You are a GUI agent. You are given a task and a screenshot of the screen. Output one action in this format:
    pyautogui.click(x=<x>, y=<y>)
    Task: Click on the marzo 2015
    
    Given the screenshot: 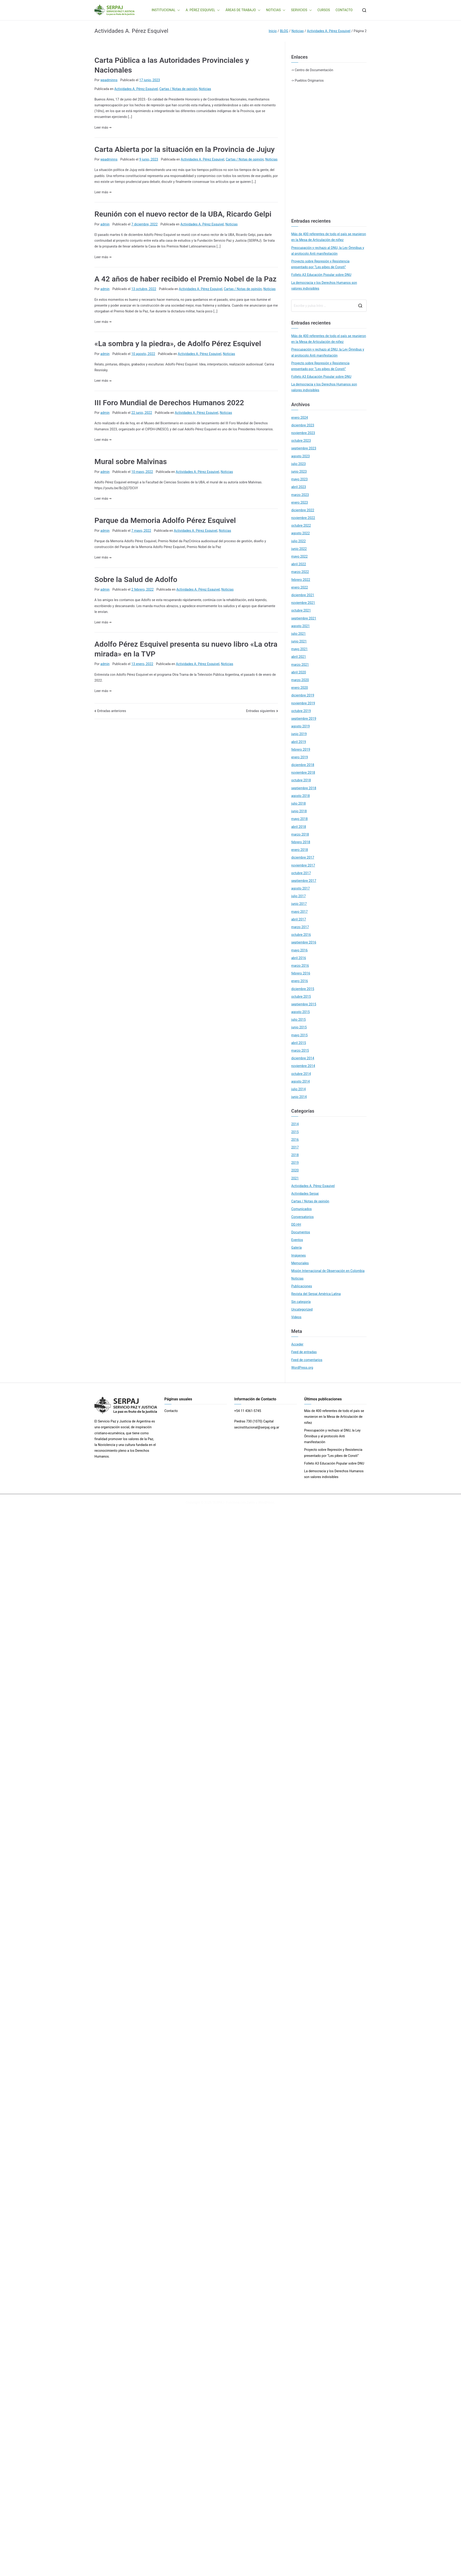 What is the action you would take?
    pyautogui.click(x=300, y=1050)
    